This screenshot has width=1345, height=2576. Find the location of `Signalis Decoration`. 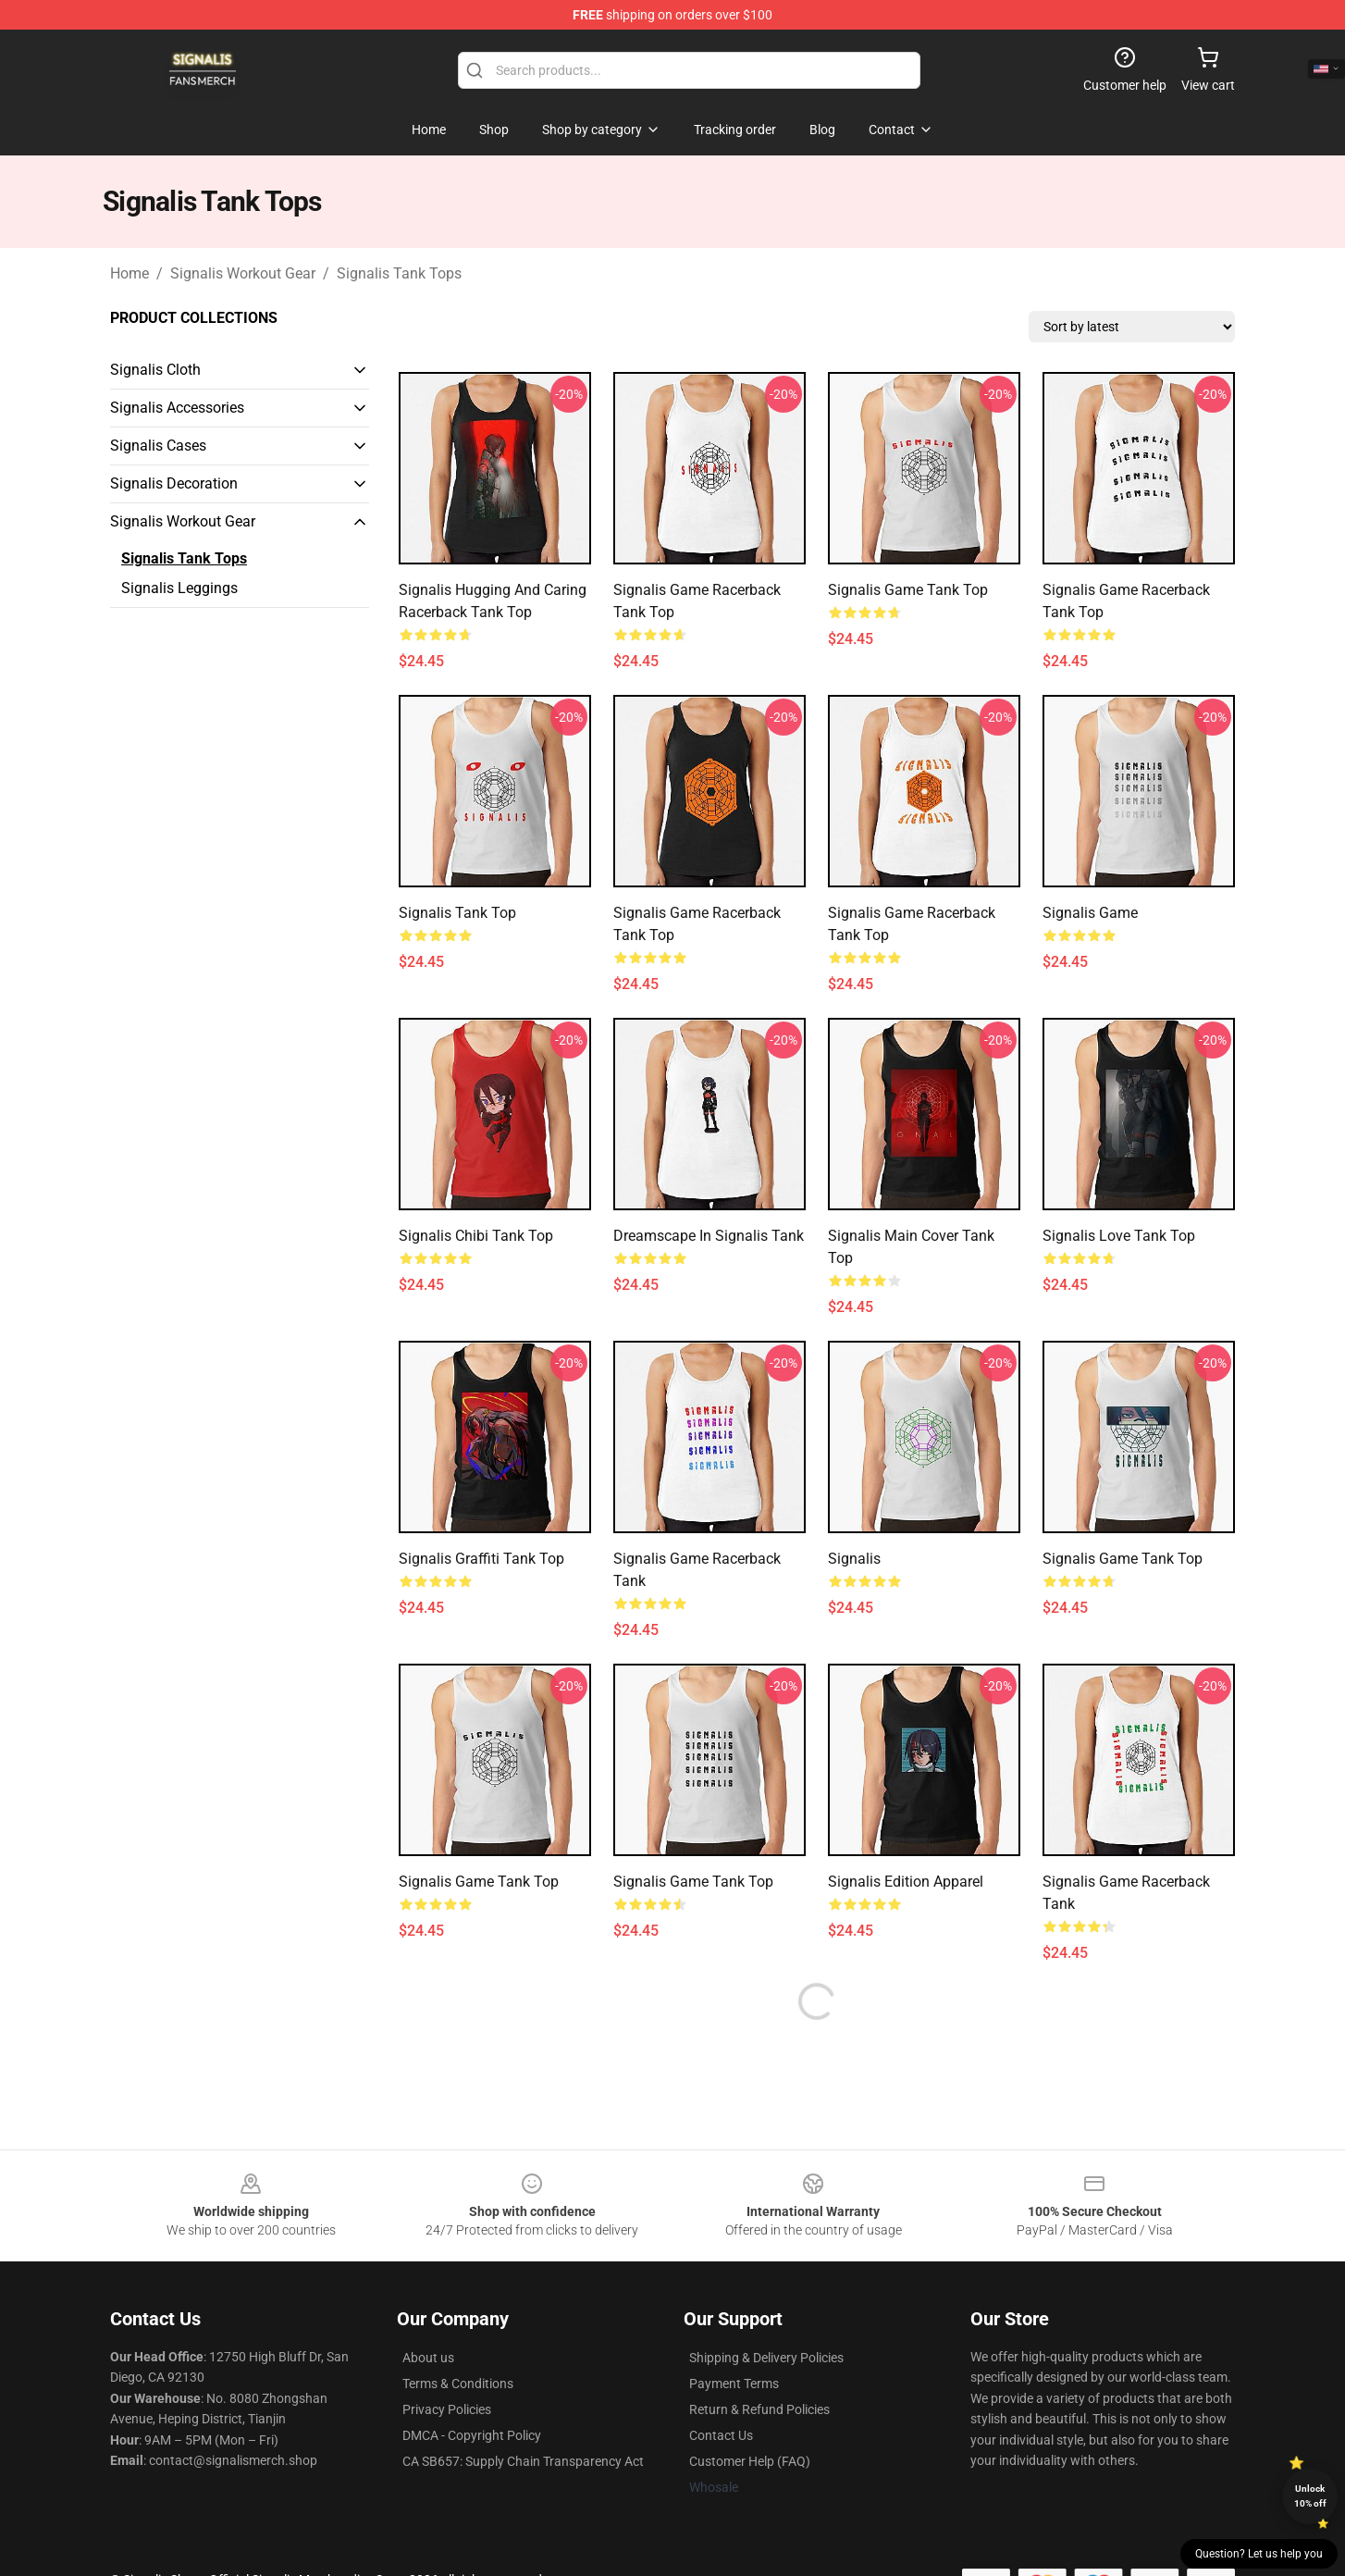

Signalis Decoration is located at coordinates (174, 483).